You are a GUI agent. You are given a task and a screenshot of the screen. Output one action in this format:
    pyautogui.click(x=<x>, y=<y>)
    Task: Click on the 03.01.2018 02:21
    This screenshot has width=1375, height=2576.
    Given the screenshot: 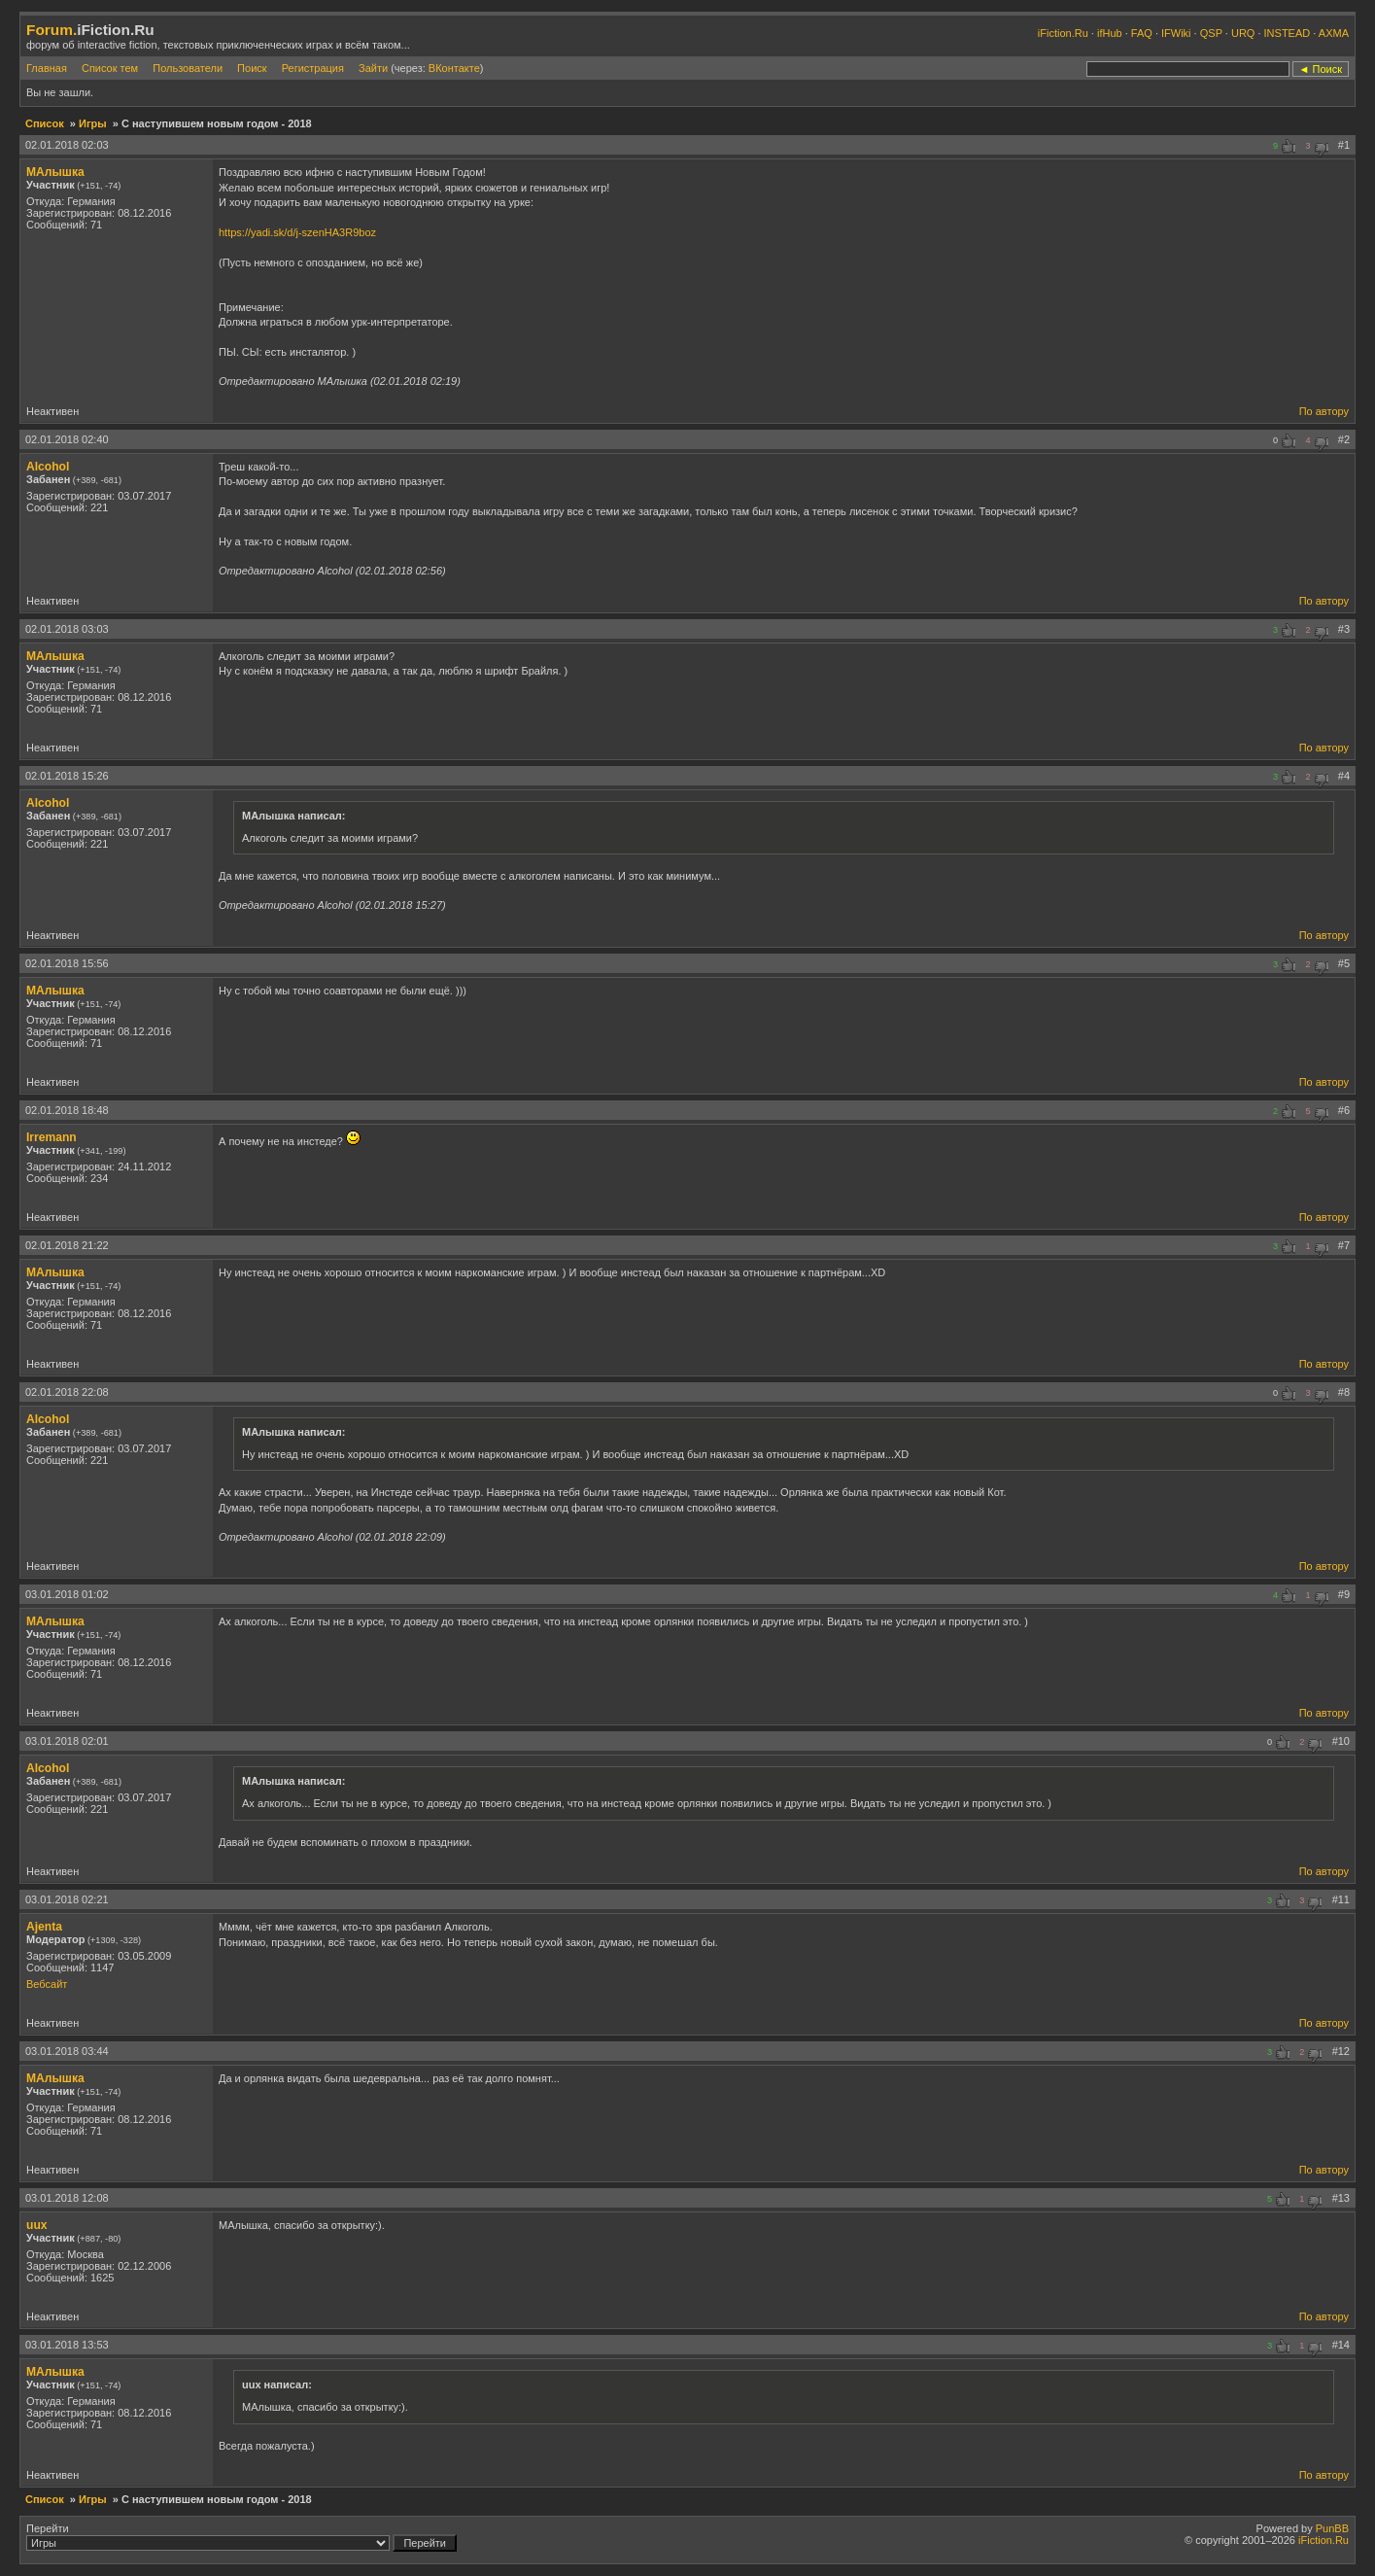 What is the action you would take?
    pyautogui.click(x=67, y=1899)
    